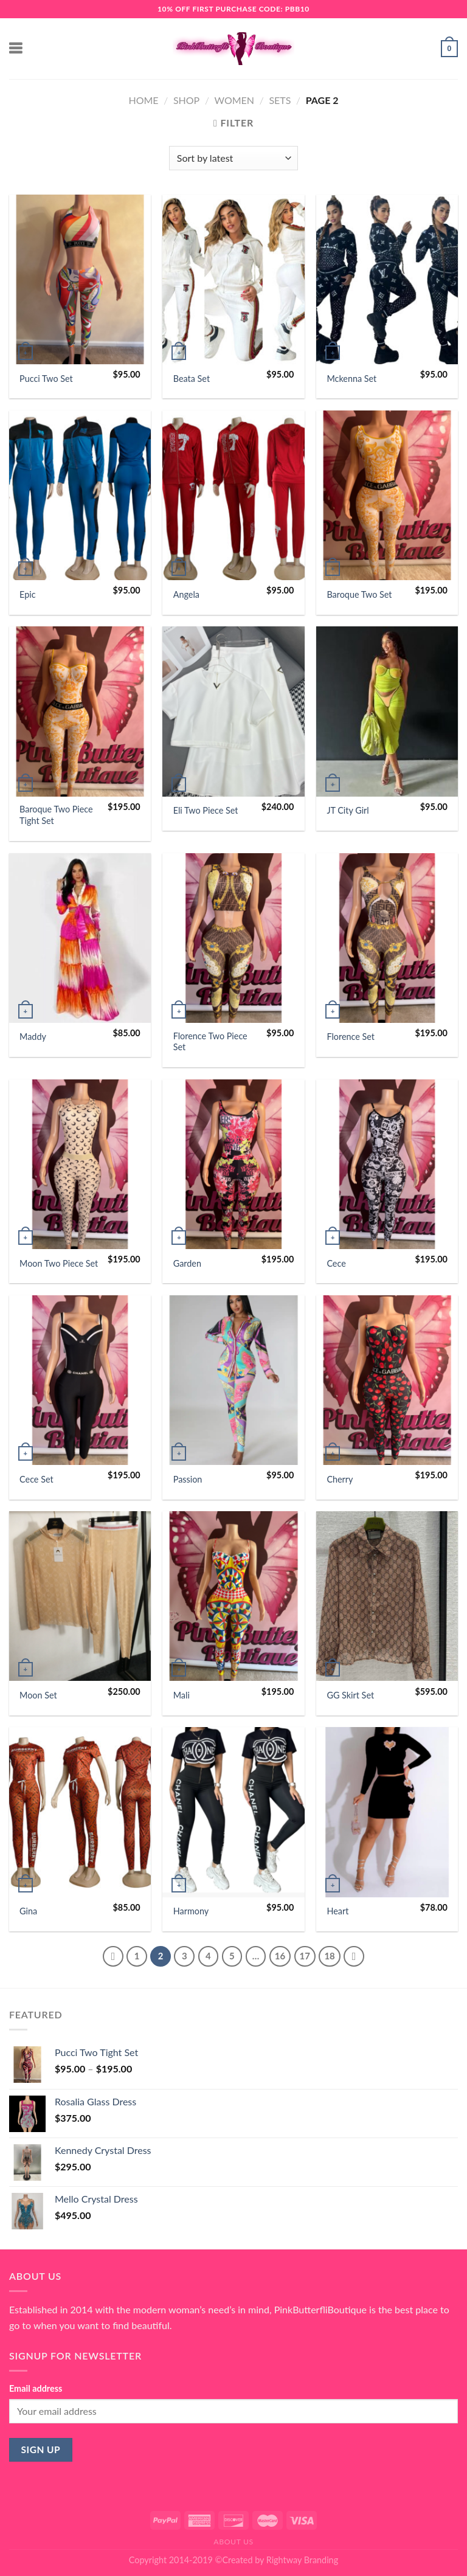  What do you see at coordinates (235, 100) in the screenshot?
I see `Women` at bounding box center [235, 100].